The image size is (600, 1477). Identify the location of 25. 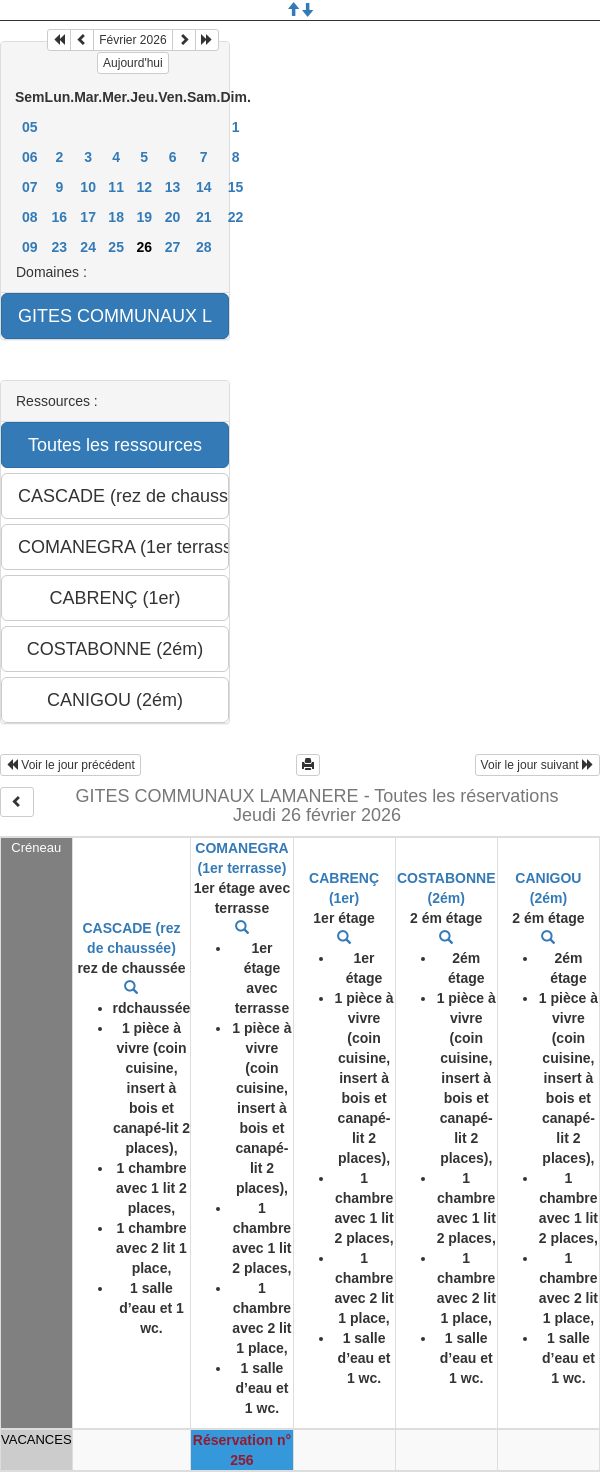
(116, 247).